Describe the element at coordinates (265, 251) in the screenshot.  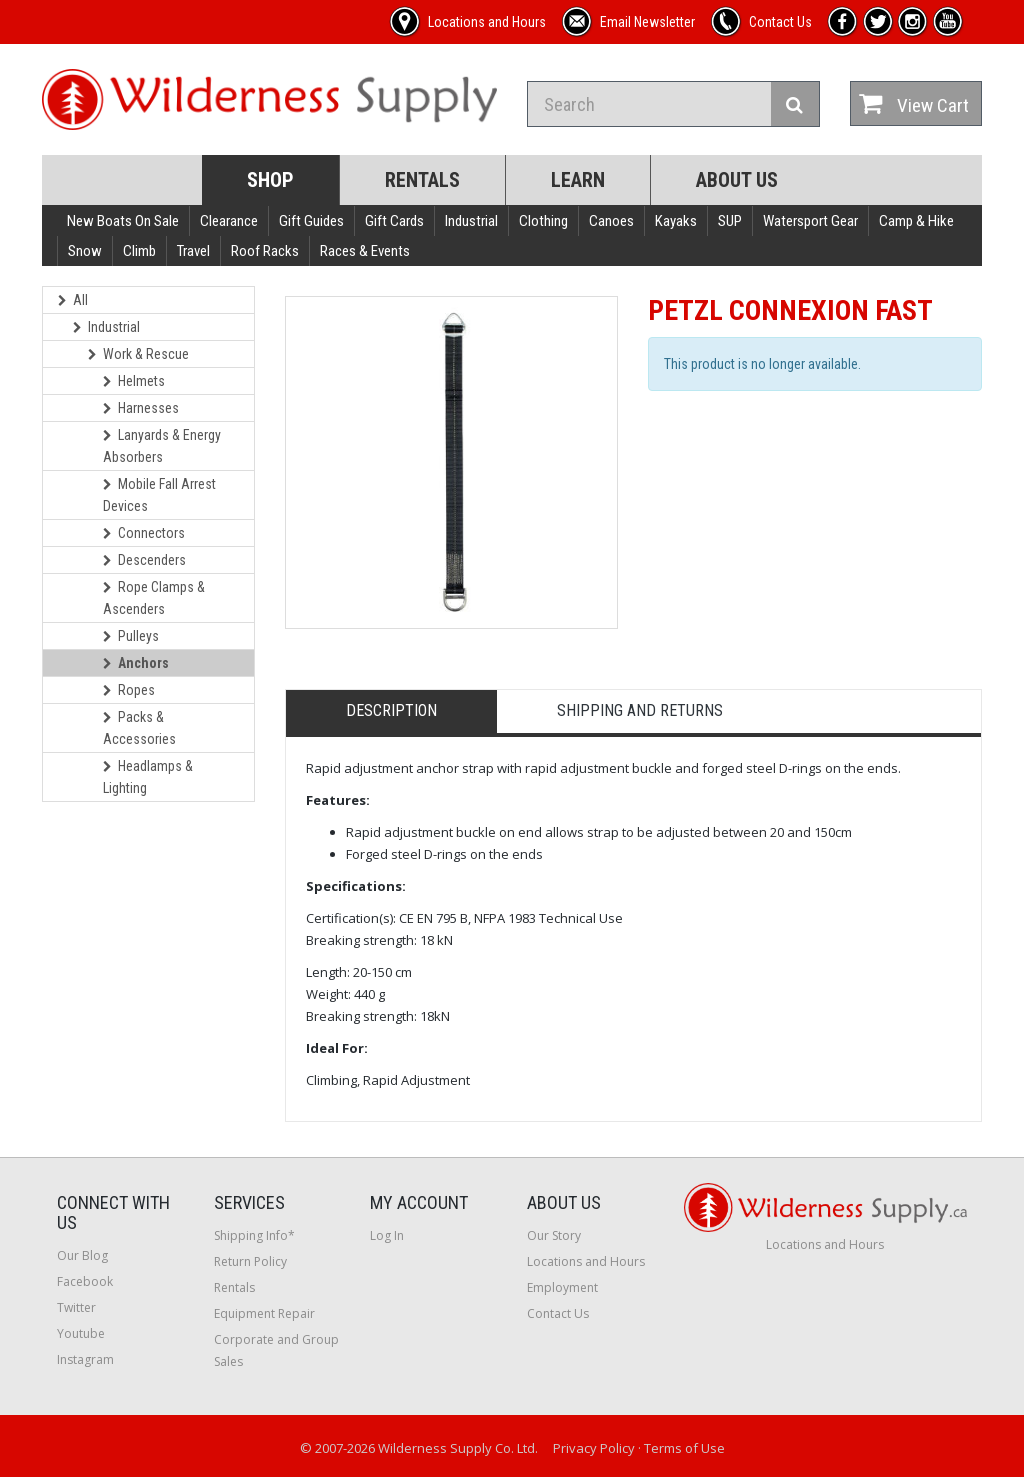
I see `Roof Racks` at that location.